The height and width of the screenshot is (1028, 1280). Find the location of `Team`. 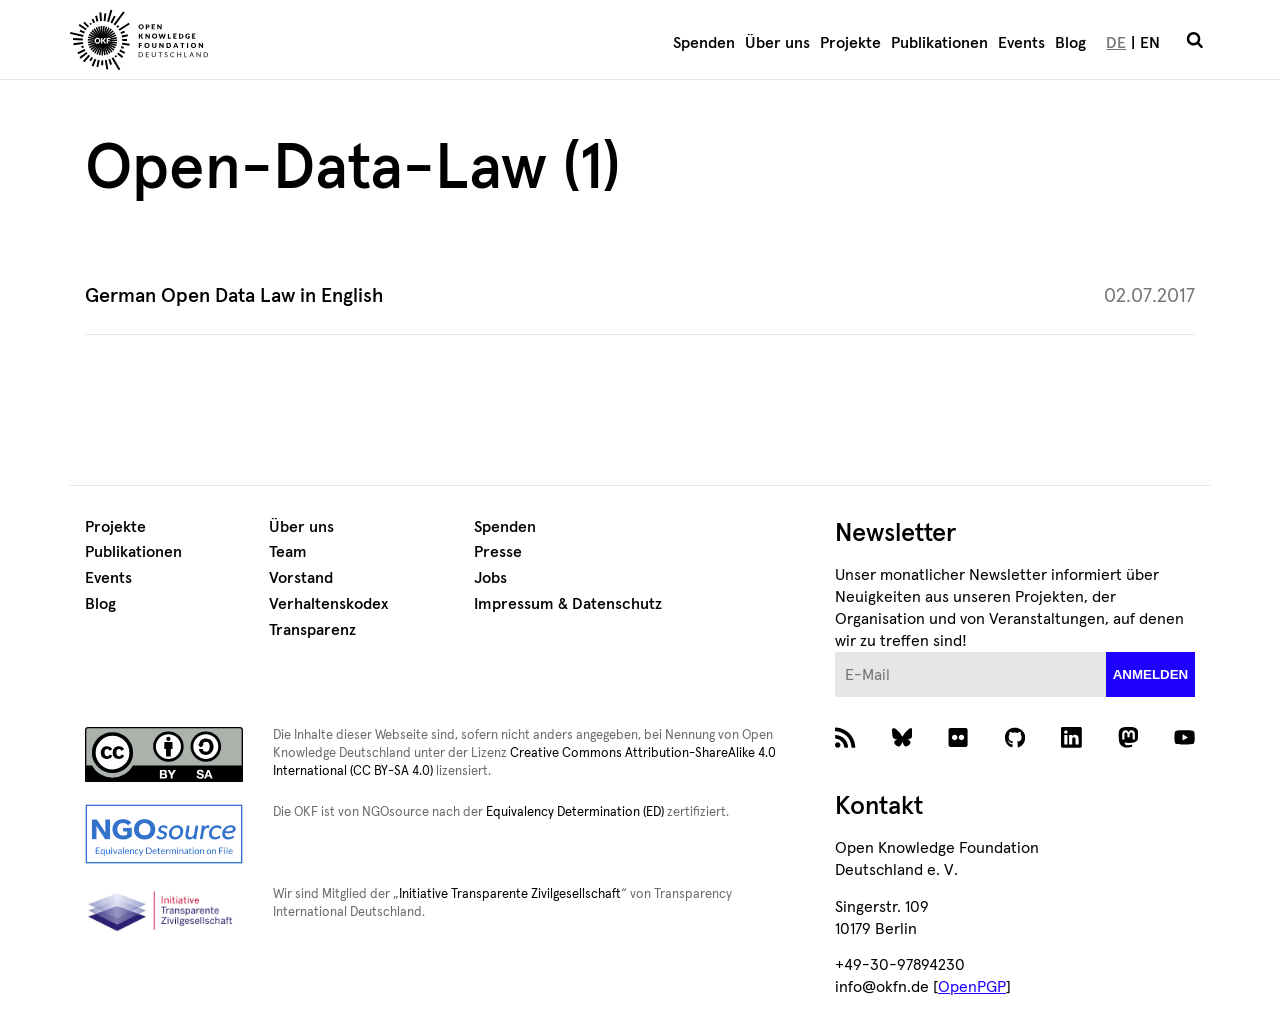

Team is located at coordinates (288, 552).